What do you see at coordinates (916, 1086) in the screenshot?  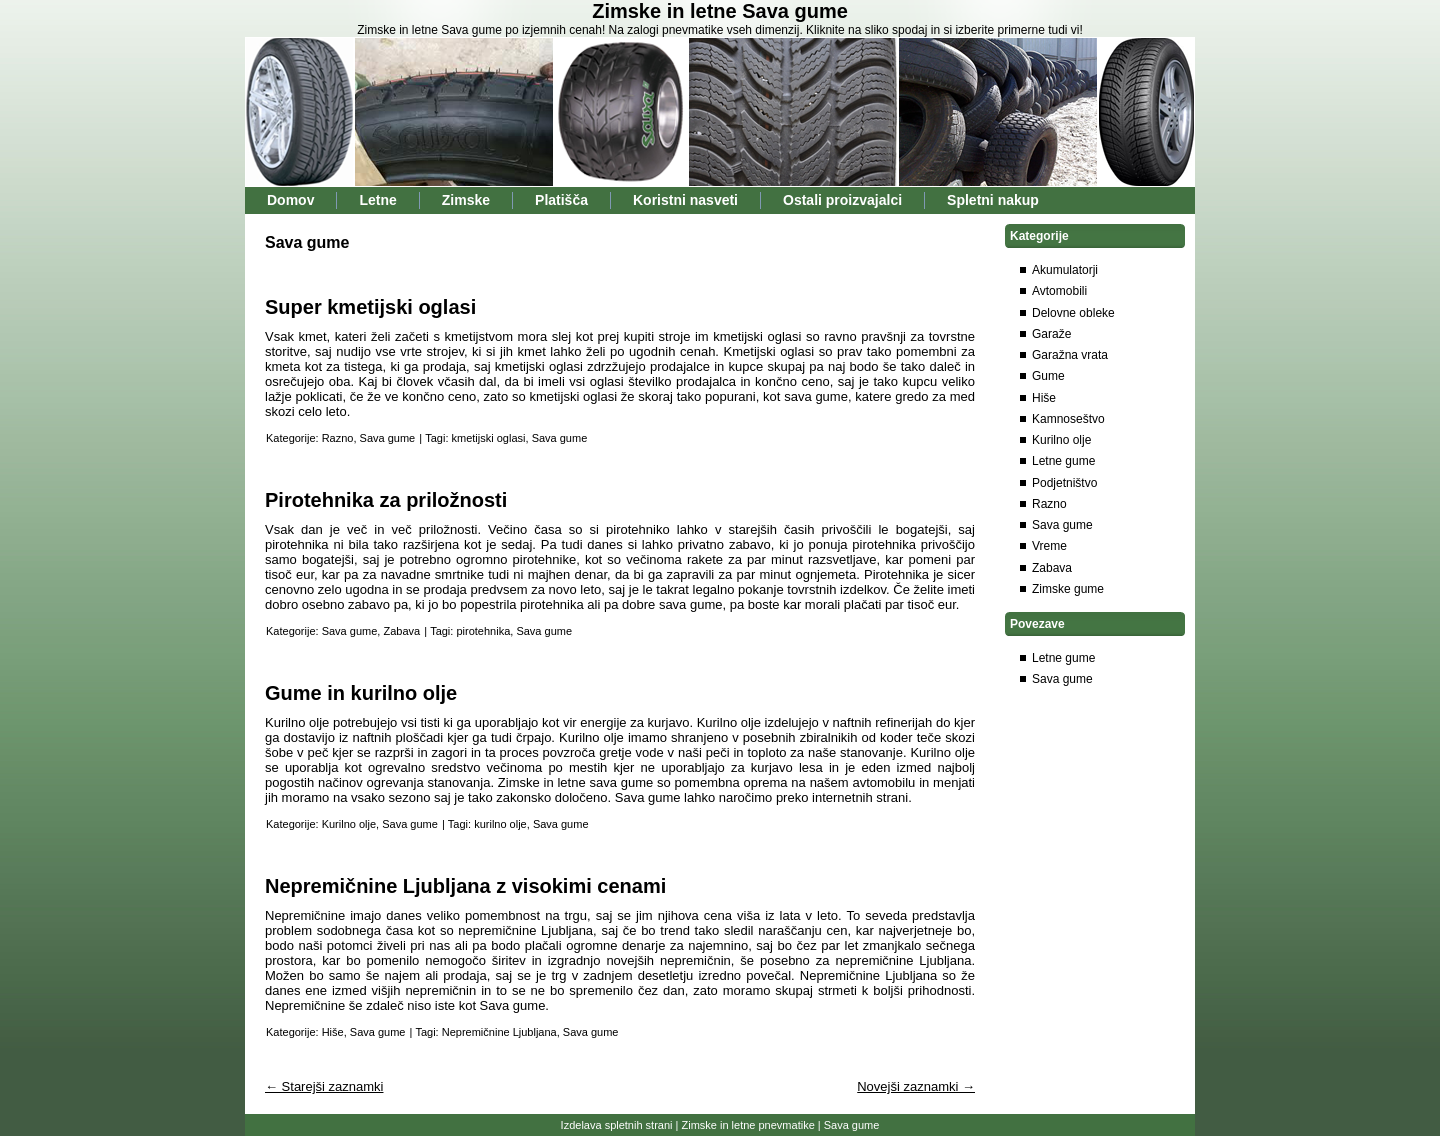 I see `Novejši zaznamki` at bounding box center [916, 1086].